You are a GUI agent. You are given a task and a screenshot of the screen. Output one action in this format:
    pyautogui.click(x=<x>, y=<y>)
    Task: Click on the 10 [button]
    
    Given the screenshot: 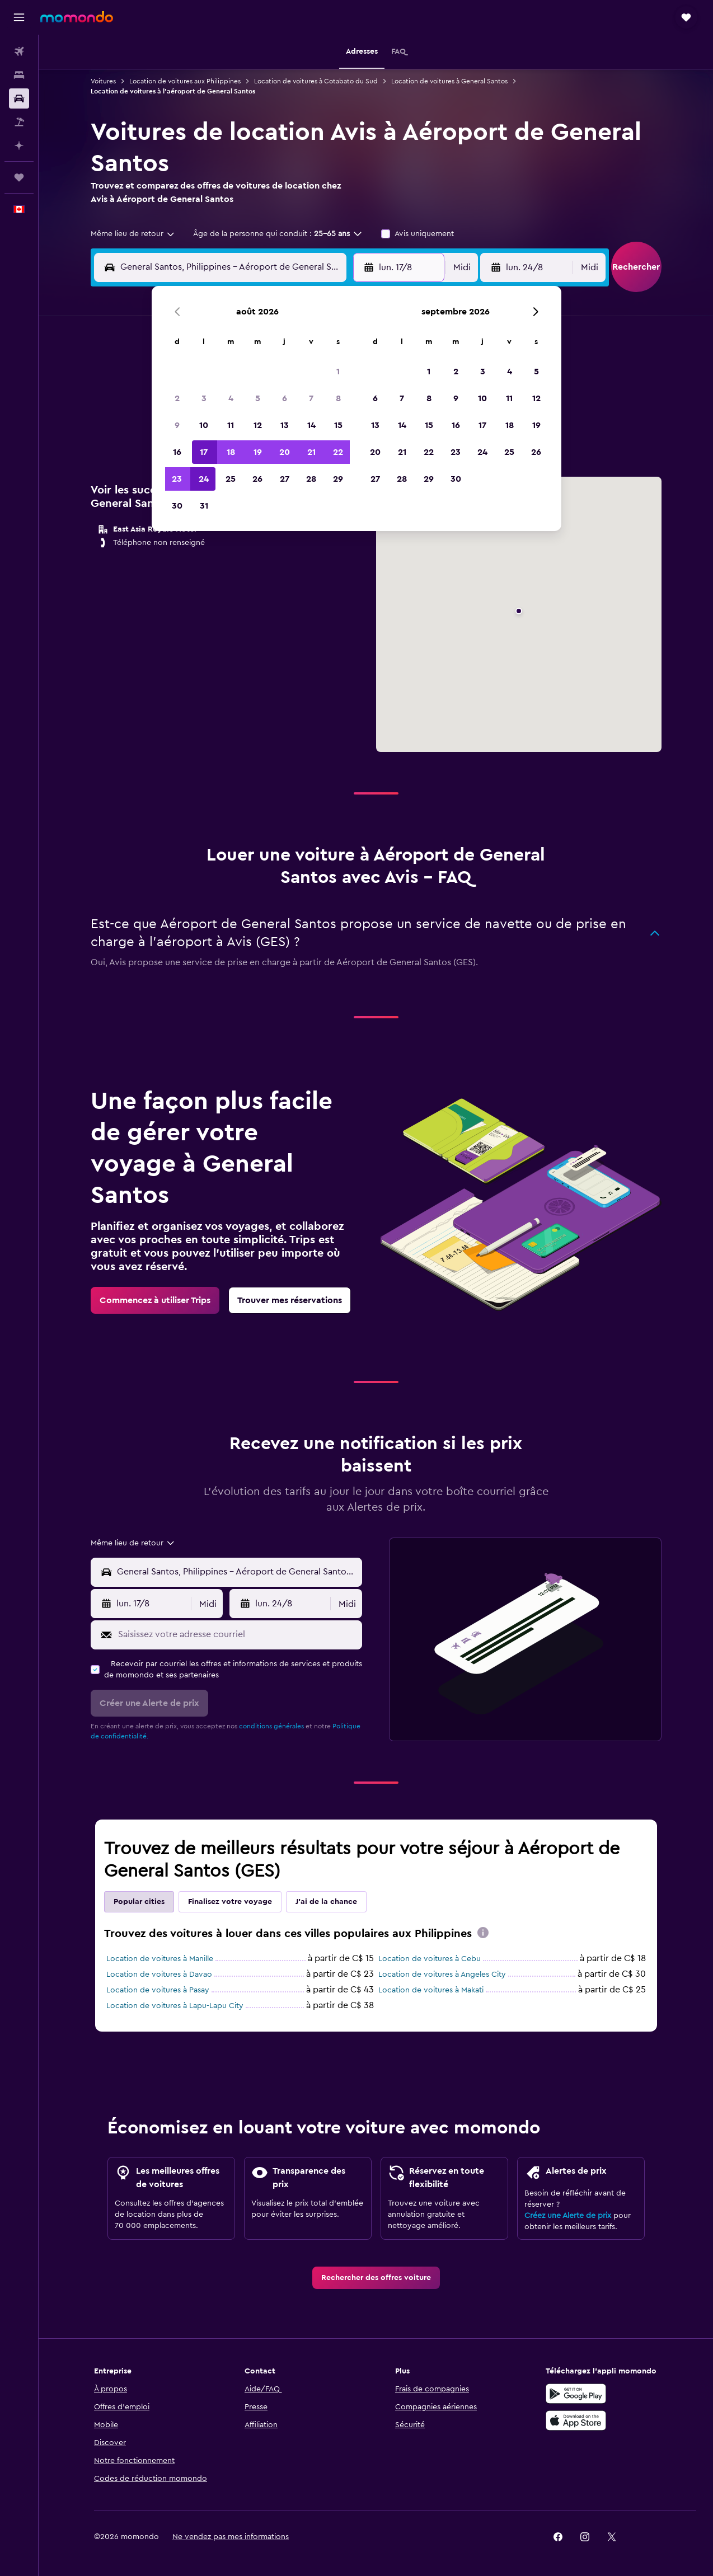 What is the action you would take?
    pyautogui.click(x=203, y=425)
    